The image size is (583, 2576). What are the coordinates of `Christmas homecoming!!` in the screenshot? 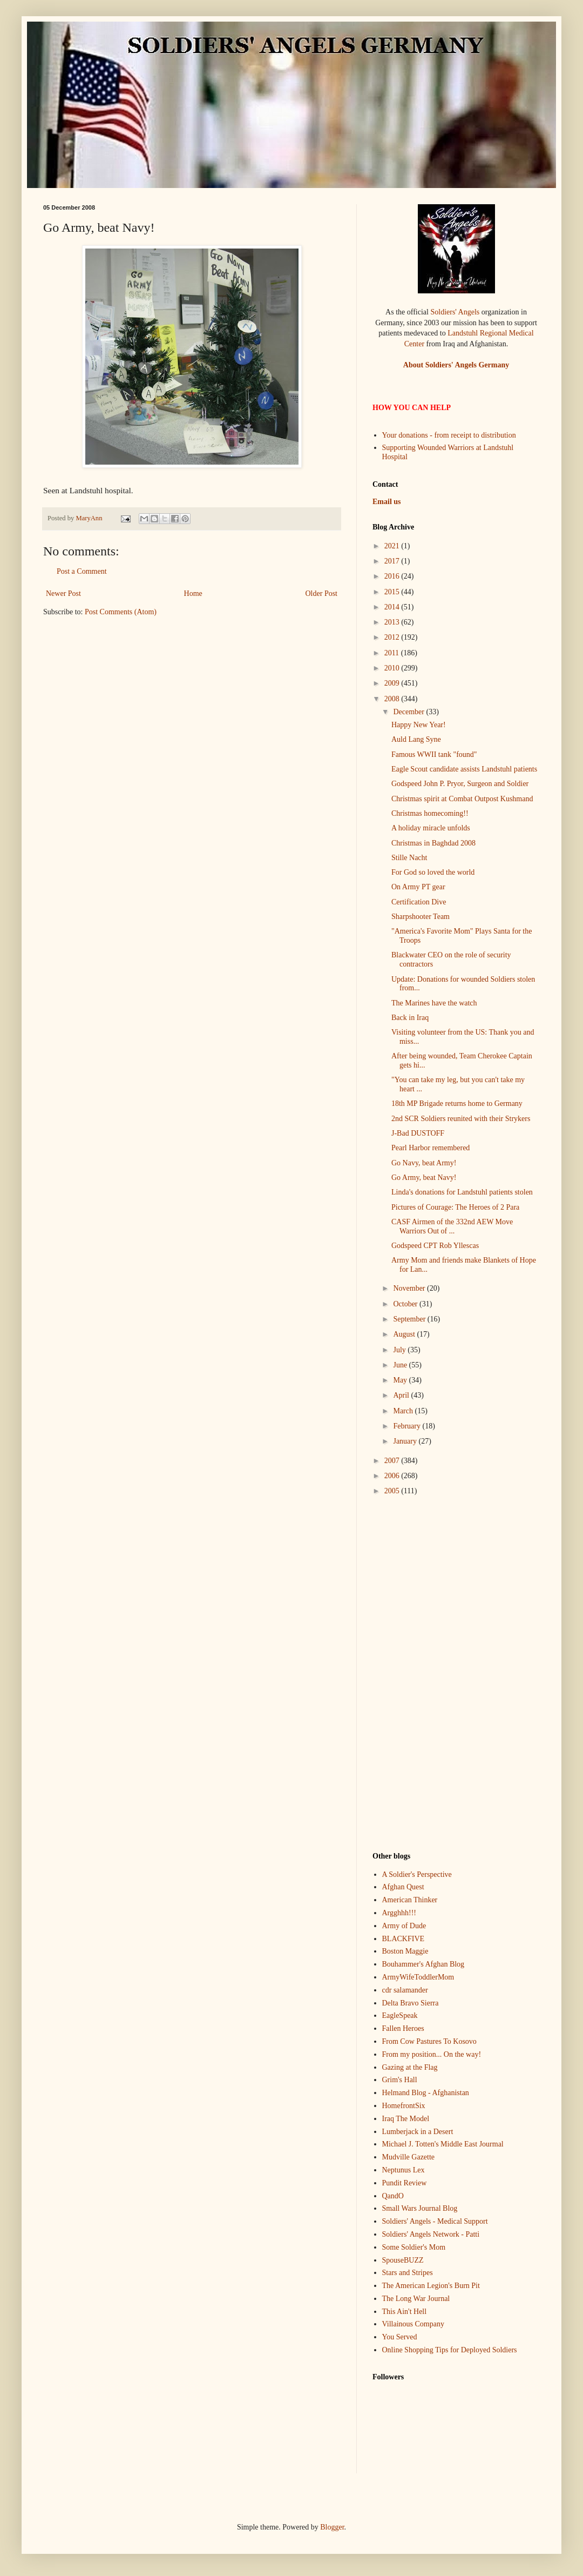 It's located at (430, 813).